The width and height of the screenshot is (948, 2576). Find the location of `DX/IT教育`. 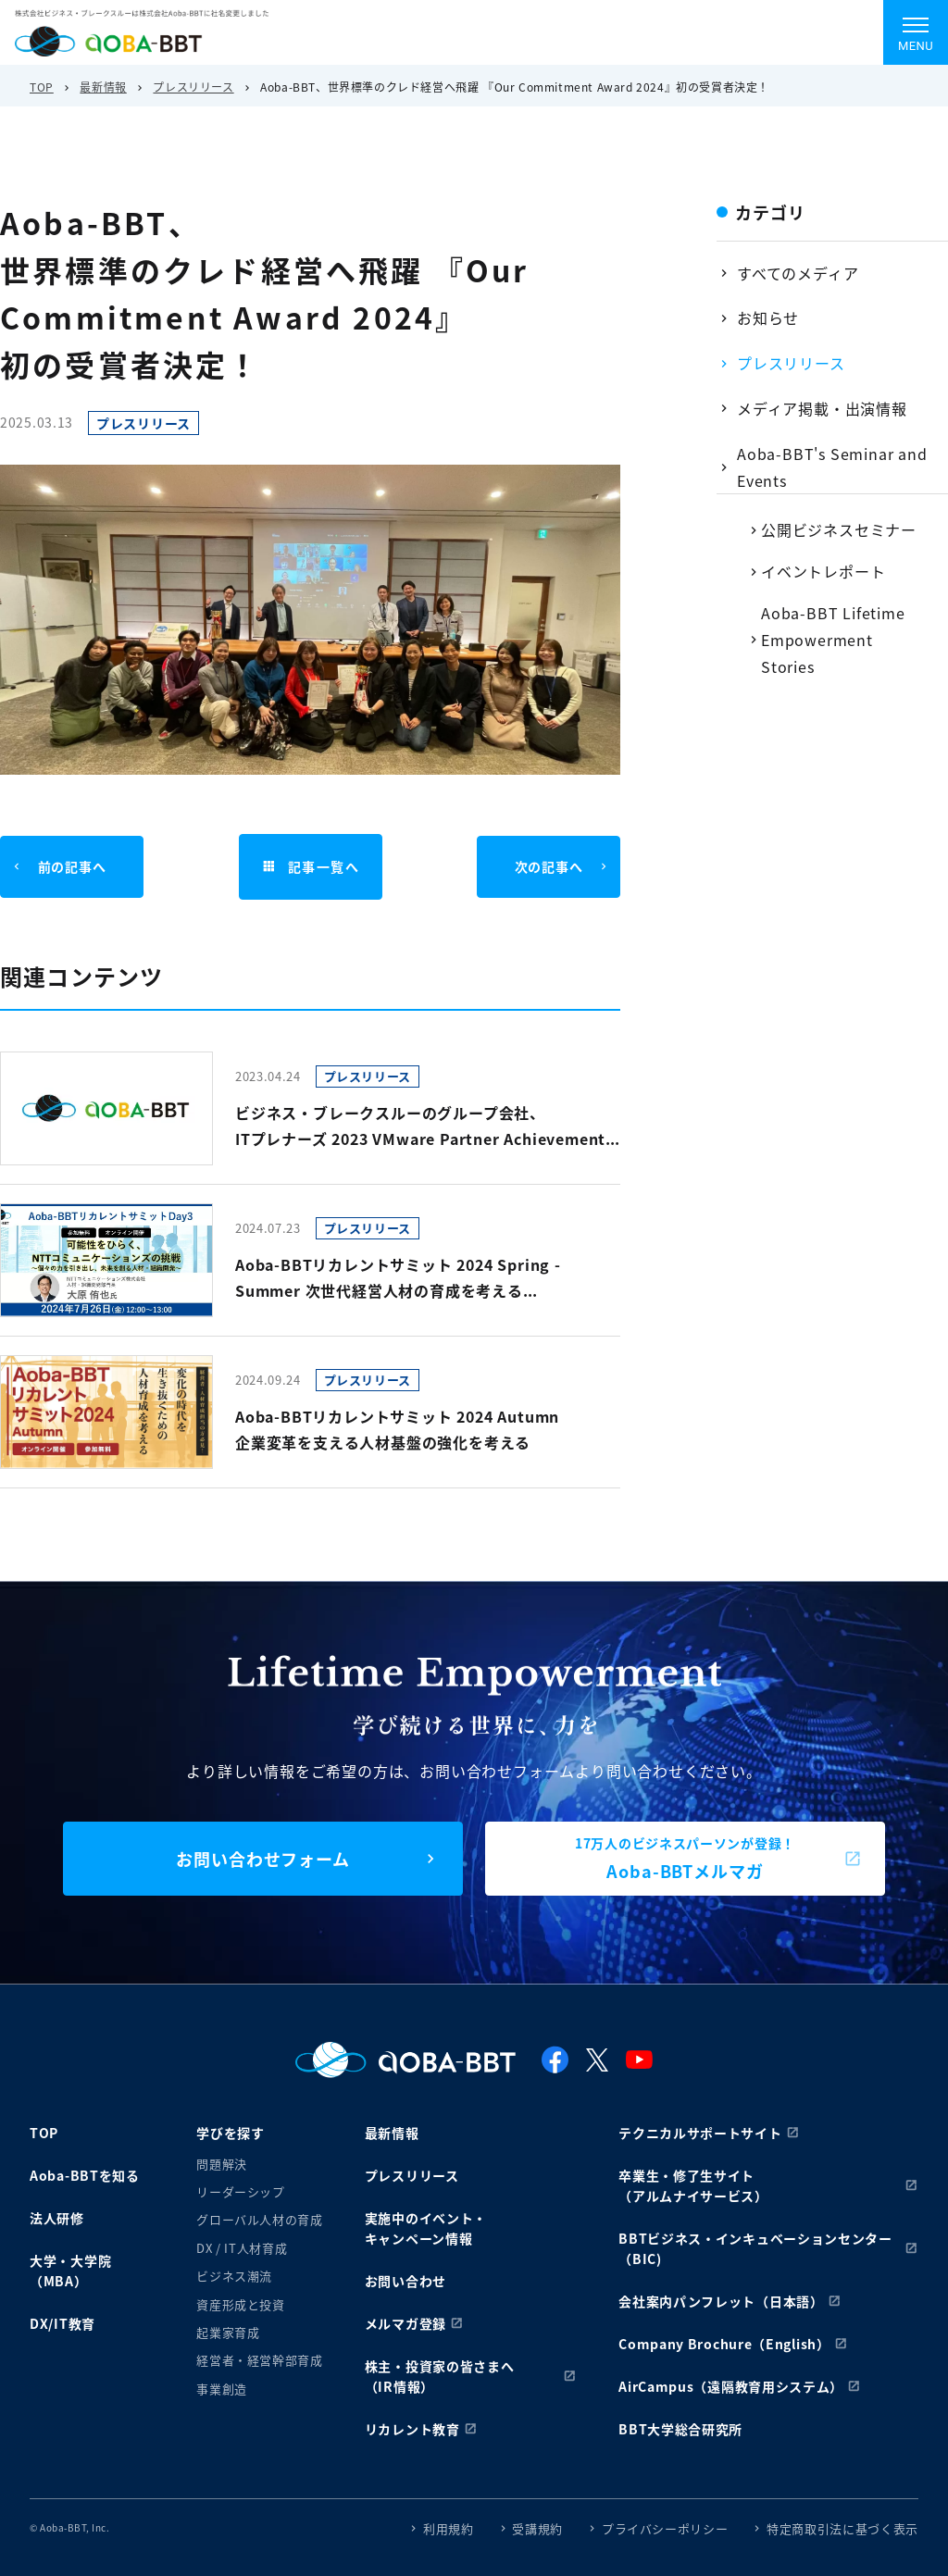

DX/IT教育 is located at coordinates (62, 2323).